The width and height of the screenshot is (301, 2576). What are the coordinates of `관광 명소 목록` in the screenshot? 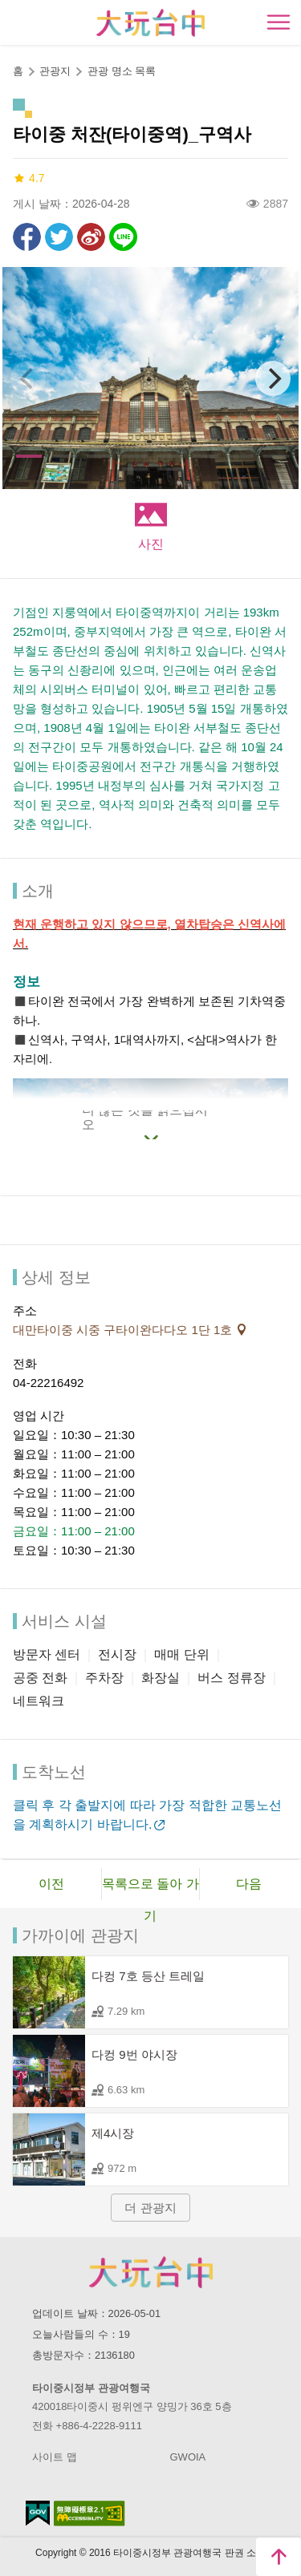 It's located at (121, 71).